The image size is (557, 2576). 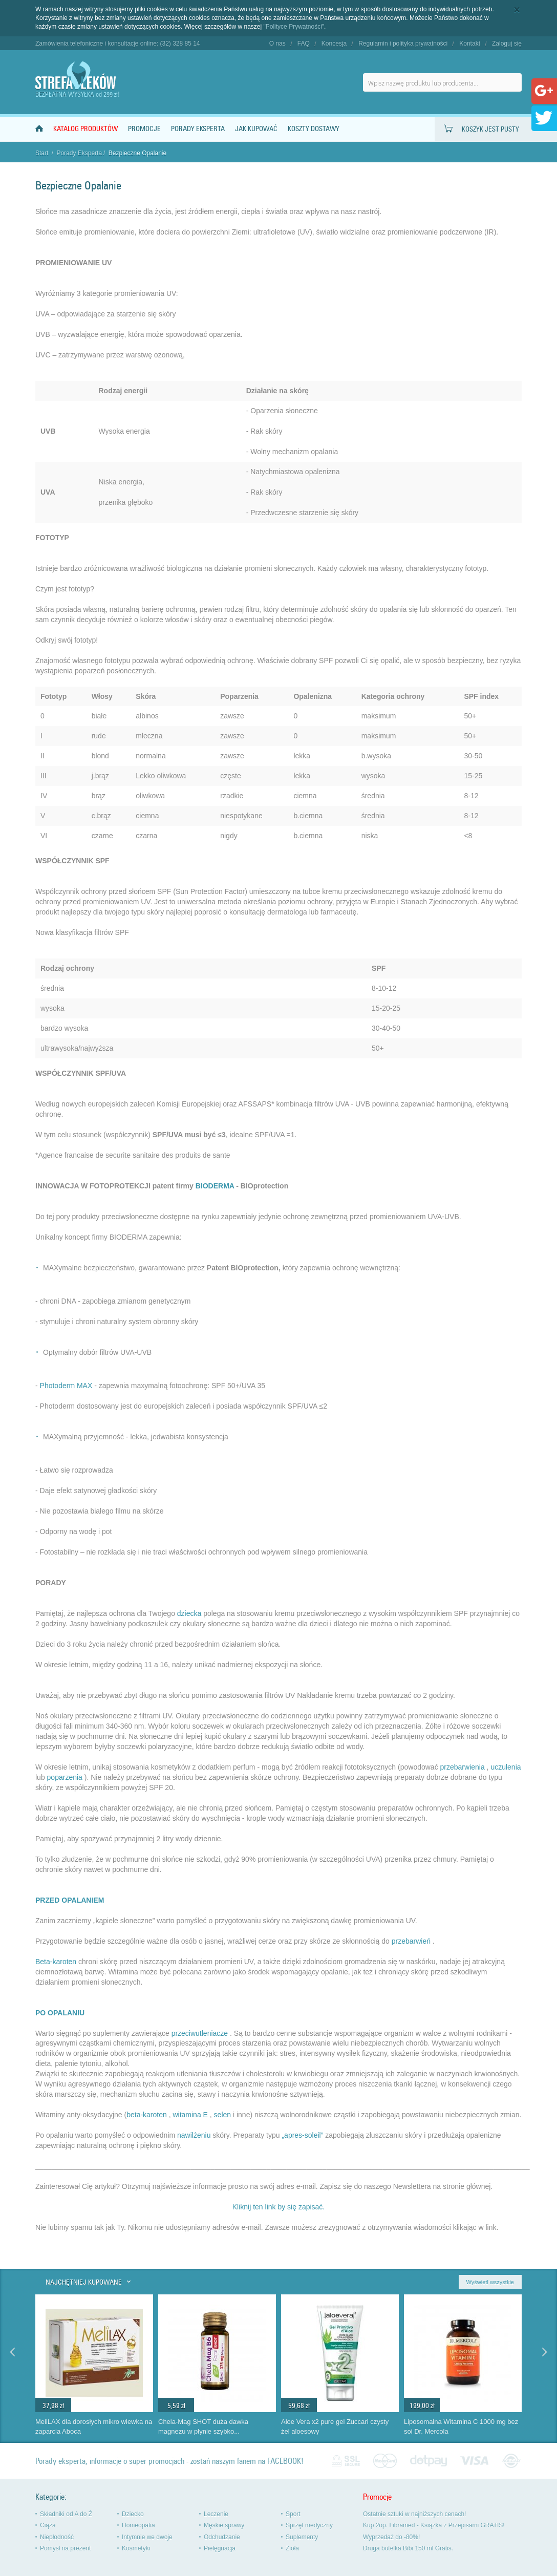 I want to click on Kup 2op. Libramed - Książka z Przepisami GRATIS!, so click(x=434, y=2525).